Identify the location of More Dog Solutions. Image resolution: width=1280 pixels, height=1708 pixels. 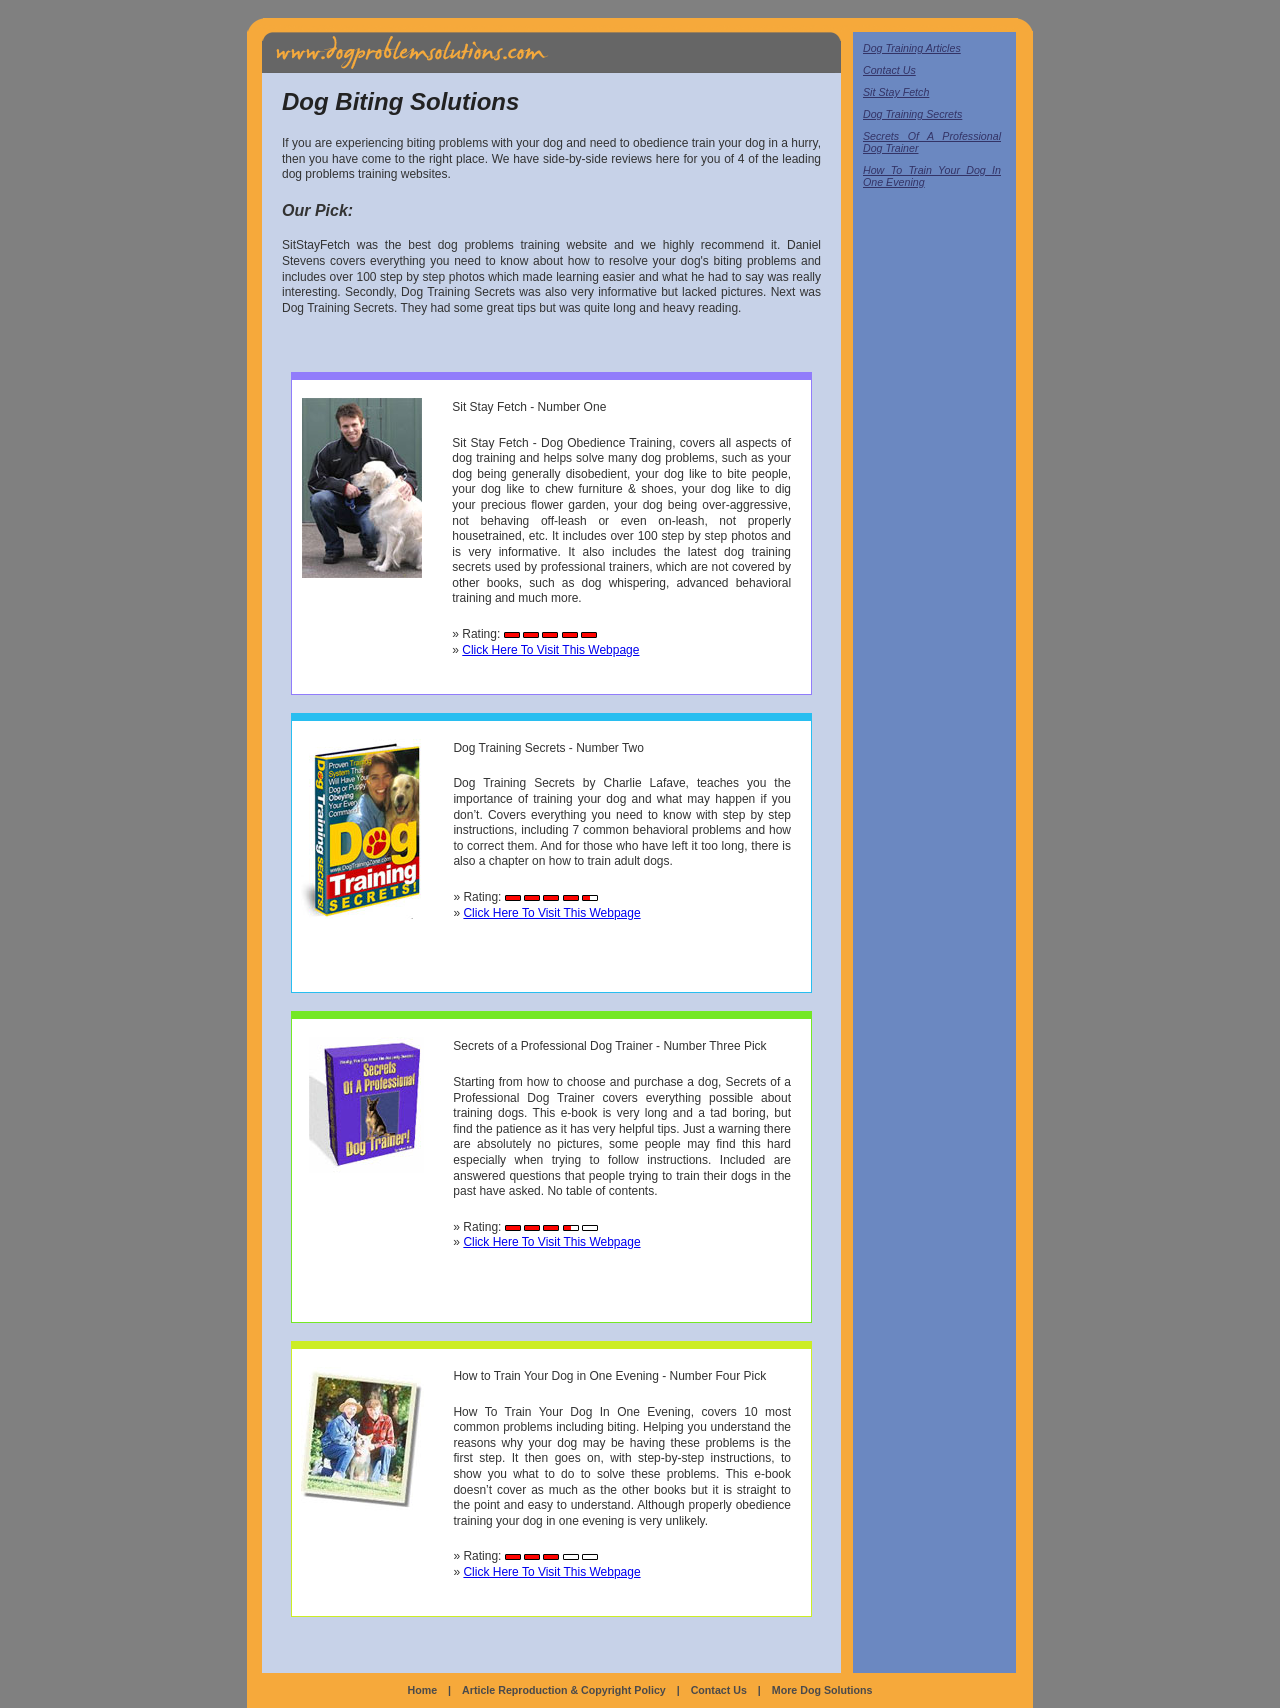
(822, 1690).